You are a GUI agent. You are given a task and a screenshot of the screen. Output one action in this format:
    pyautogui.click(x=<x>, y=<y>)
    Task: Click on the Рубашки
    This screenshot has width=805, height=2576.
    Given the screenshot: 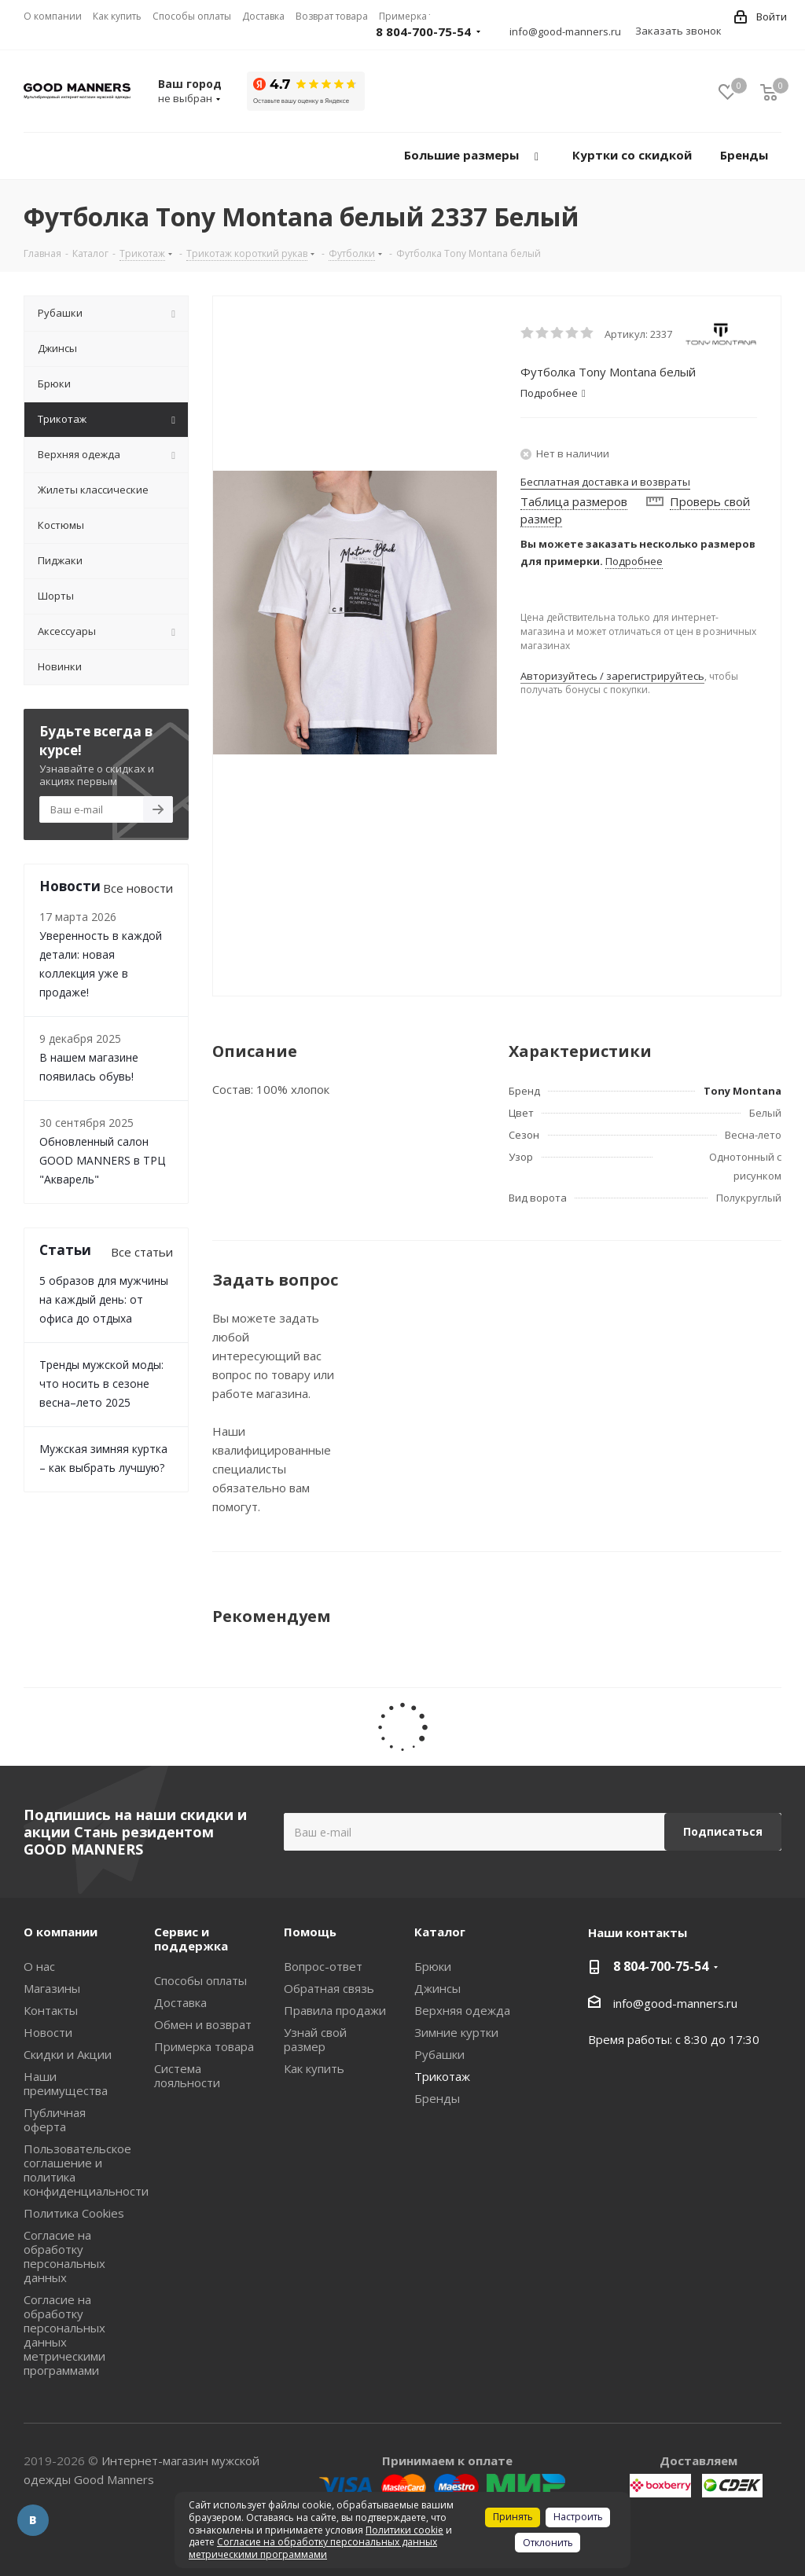 What is the action you would take?
    pyautogui.click(x=439, y=2054)
    